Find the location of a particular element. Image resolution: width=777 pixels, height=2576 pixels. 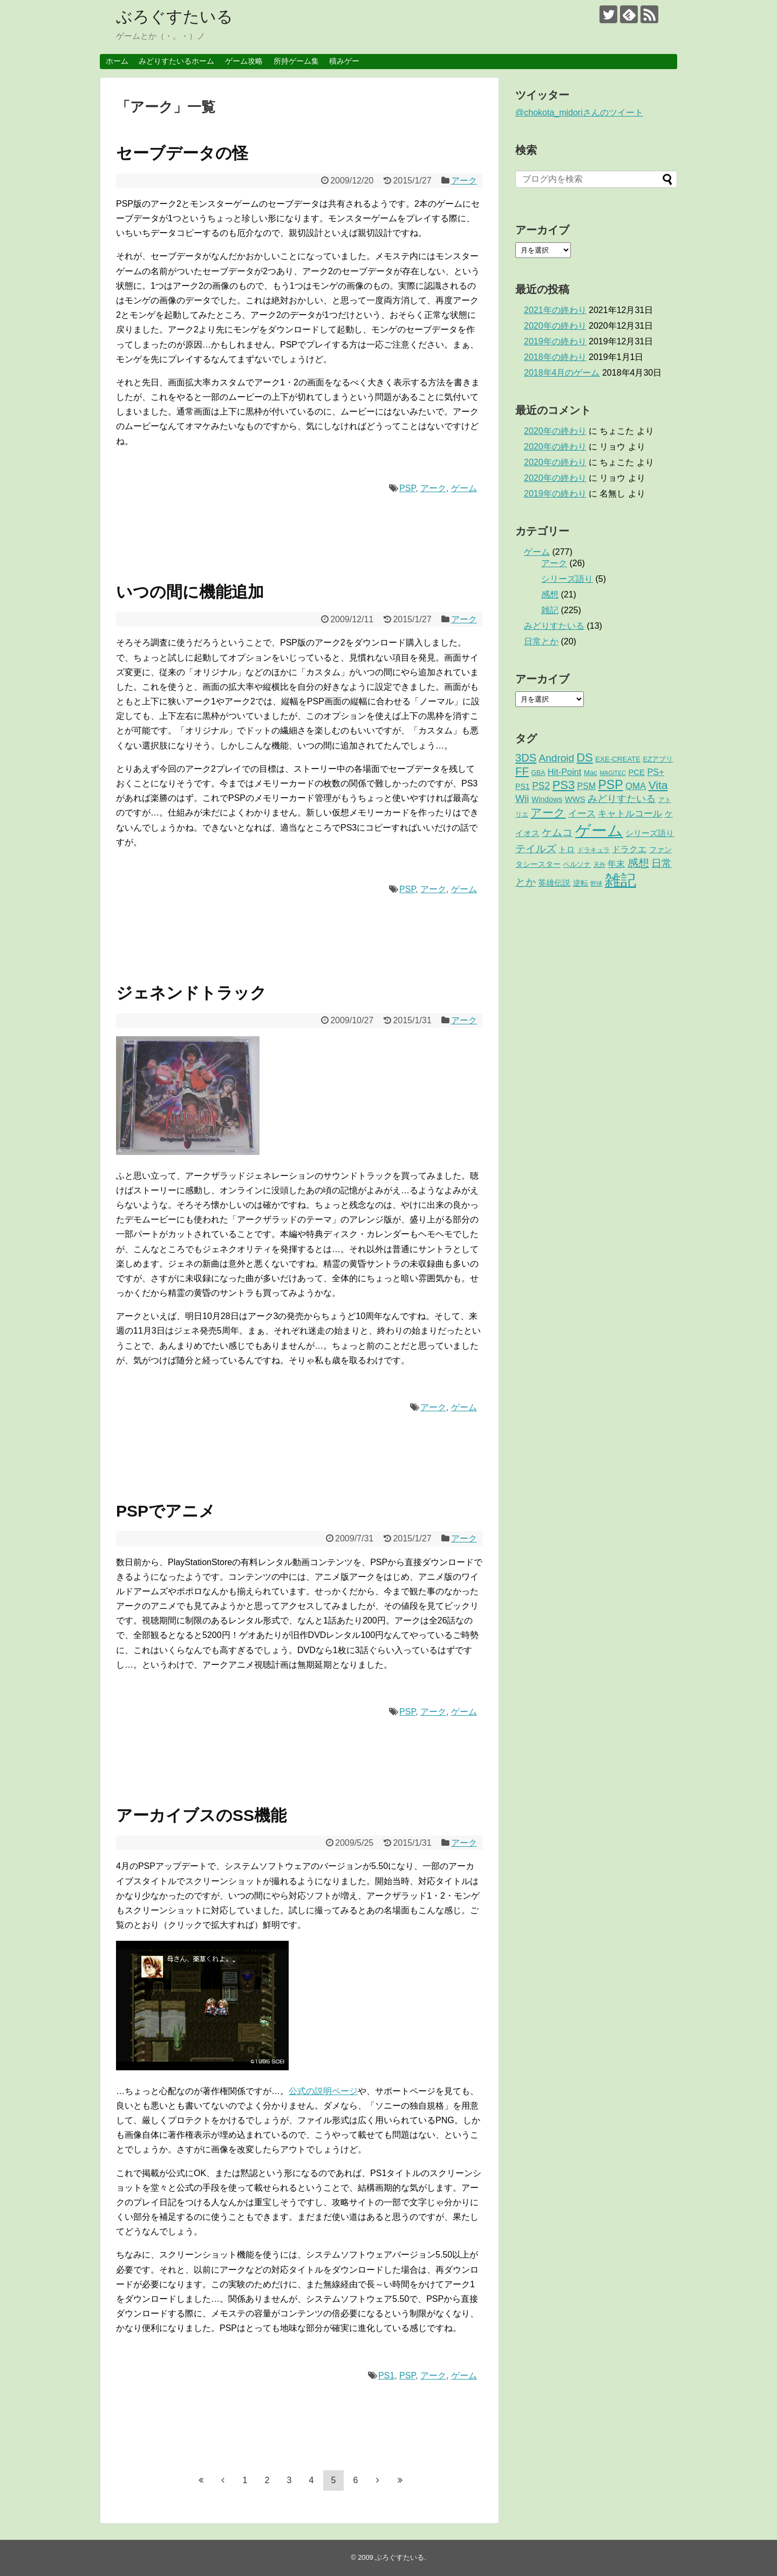

セーブデータの怪 is located at coordinates (182, 153).